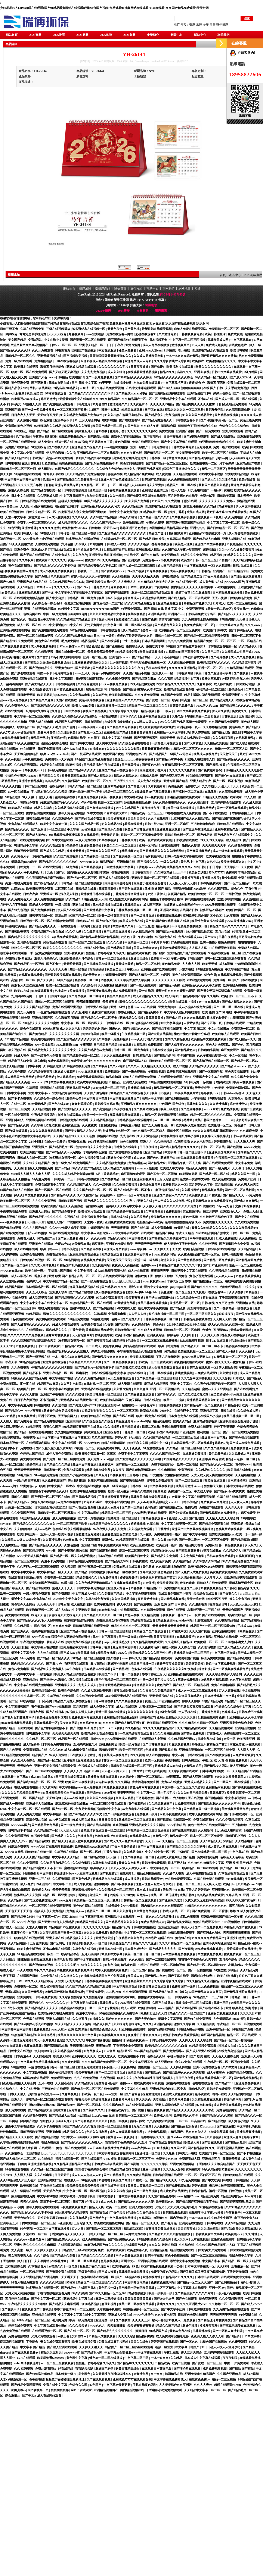 Image resolution: width=263 pixels, height=2576 pixels. I want to click on 香蕉视频导航, so click(104, 1335).